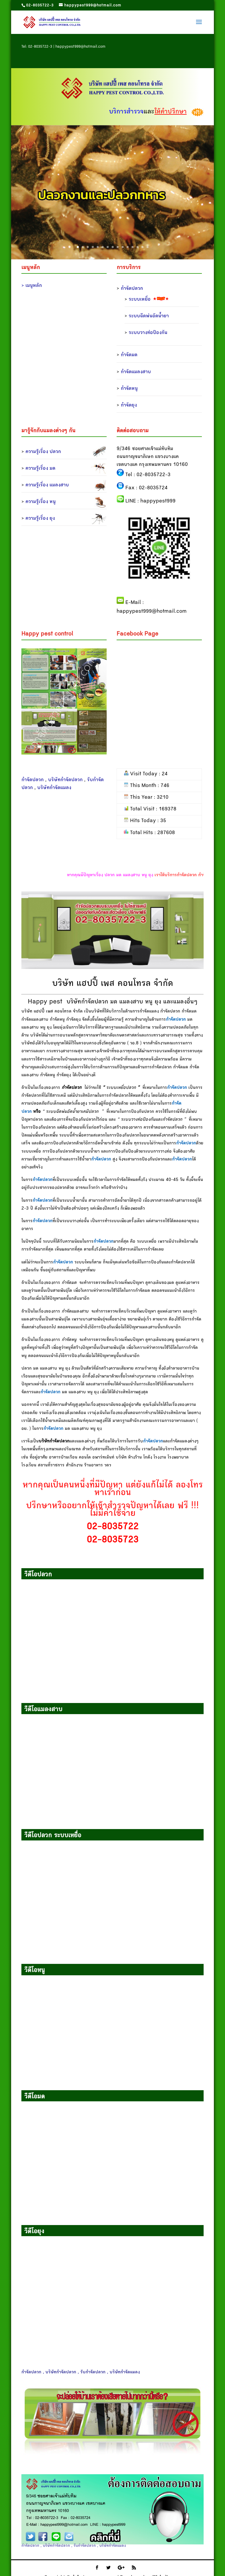 This screenshot has height=2576, width=225. I want to click on กำจัดหนู, so click(129, 388).